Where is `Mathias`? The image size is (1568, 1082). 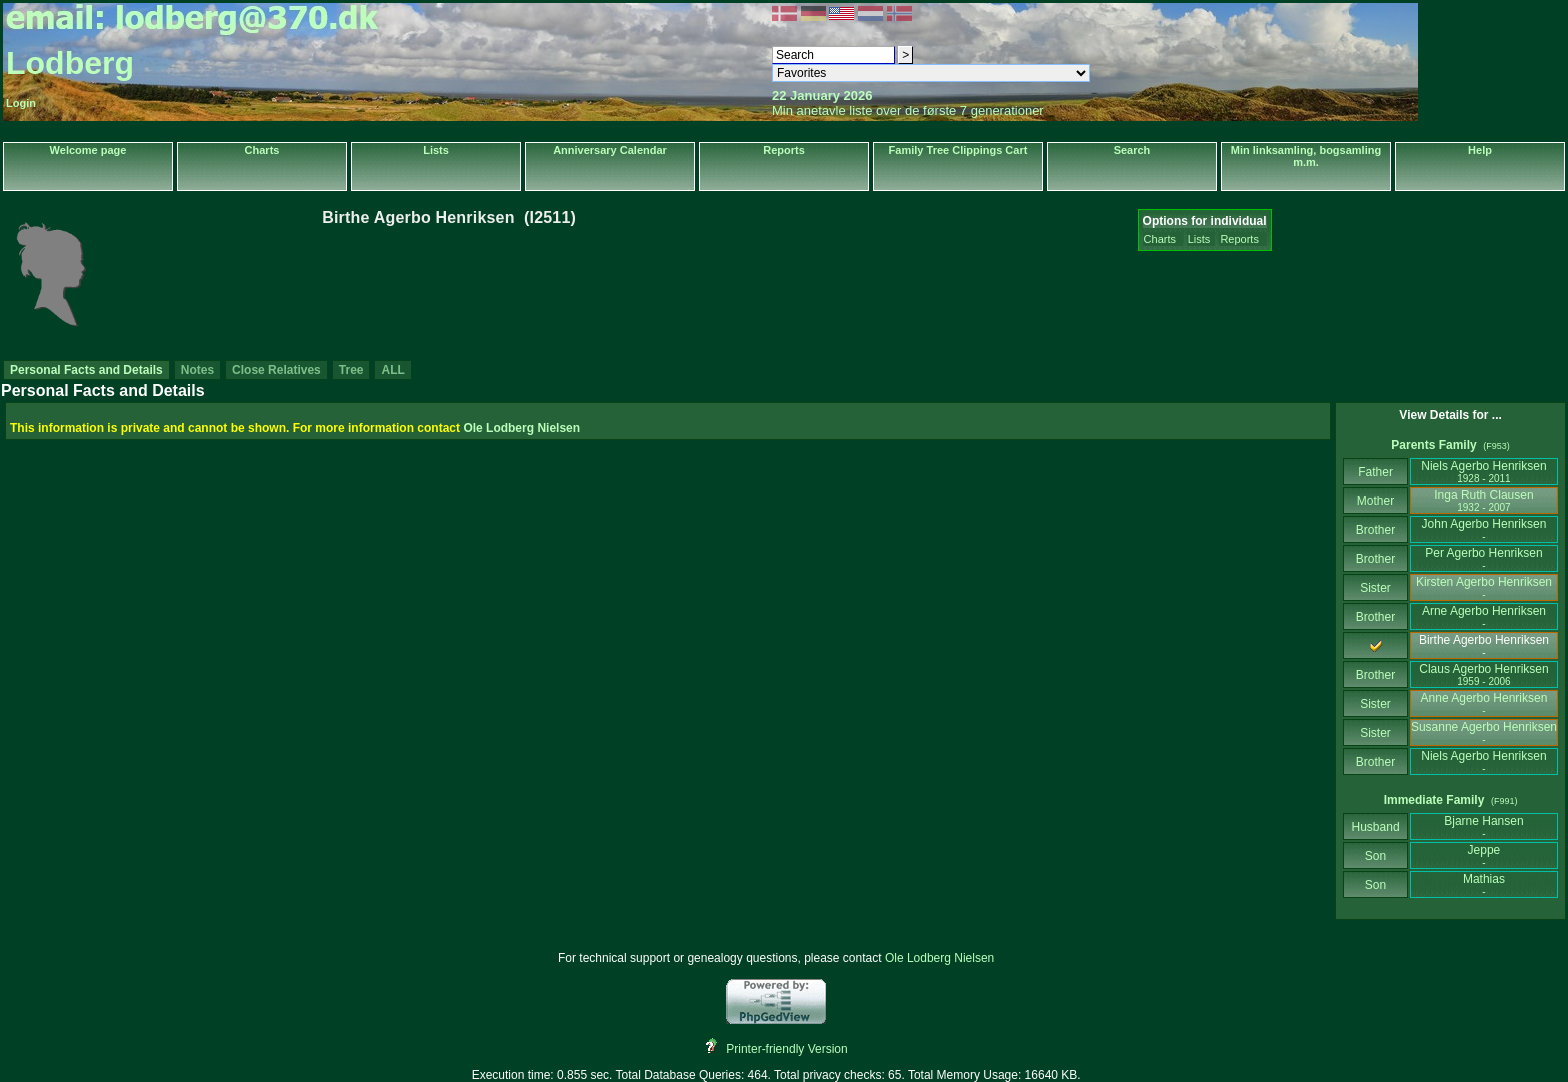
Mathias is located at coordinates (1484, 884).